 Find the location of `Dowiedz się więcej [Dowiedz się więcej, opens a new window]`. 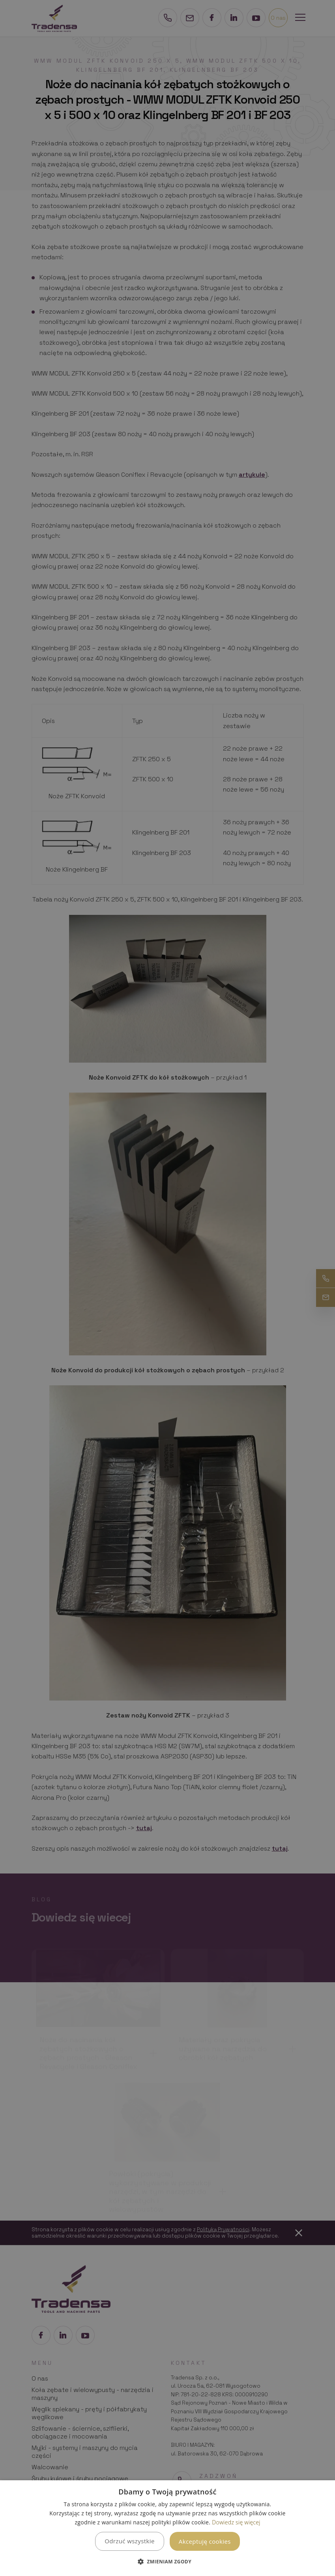

Dowiedz się więcej [Dowiedz się więcej, opens a new window] is located at coordinates (236, 2522).